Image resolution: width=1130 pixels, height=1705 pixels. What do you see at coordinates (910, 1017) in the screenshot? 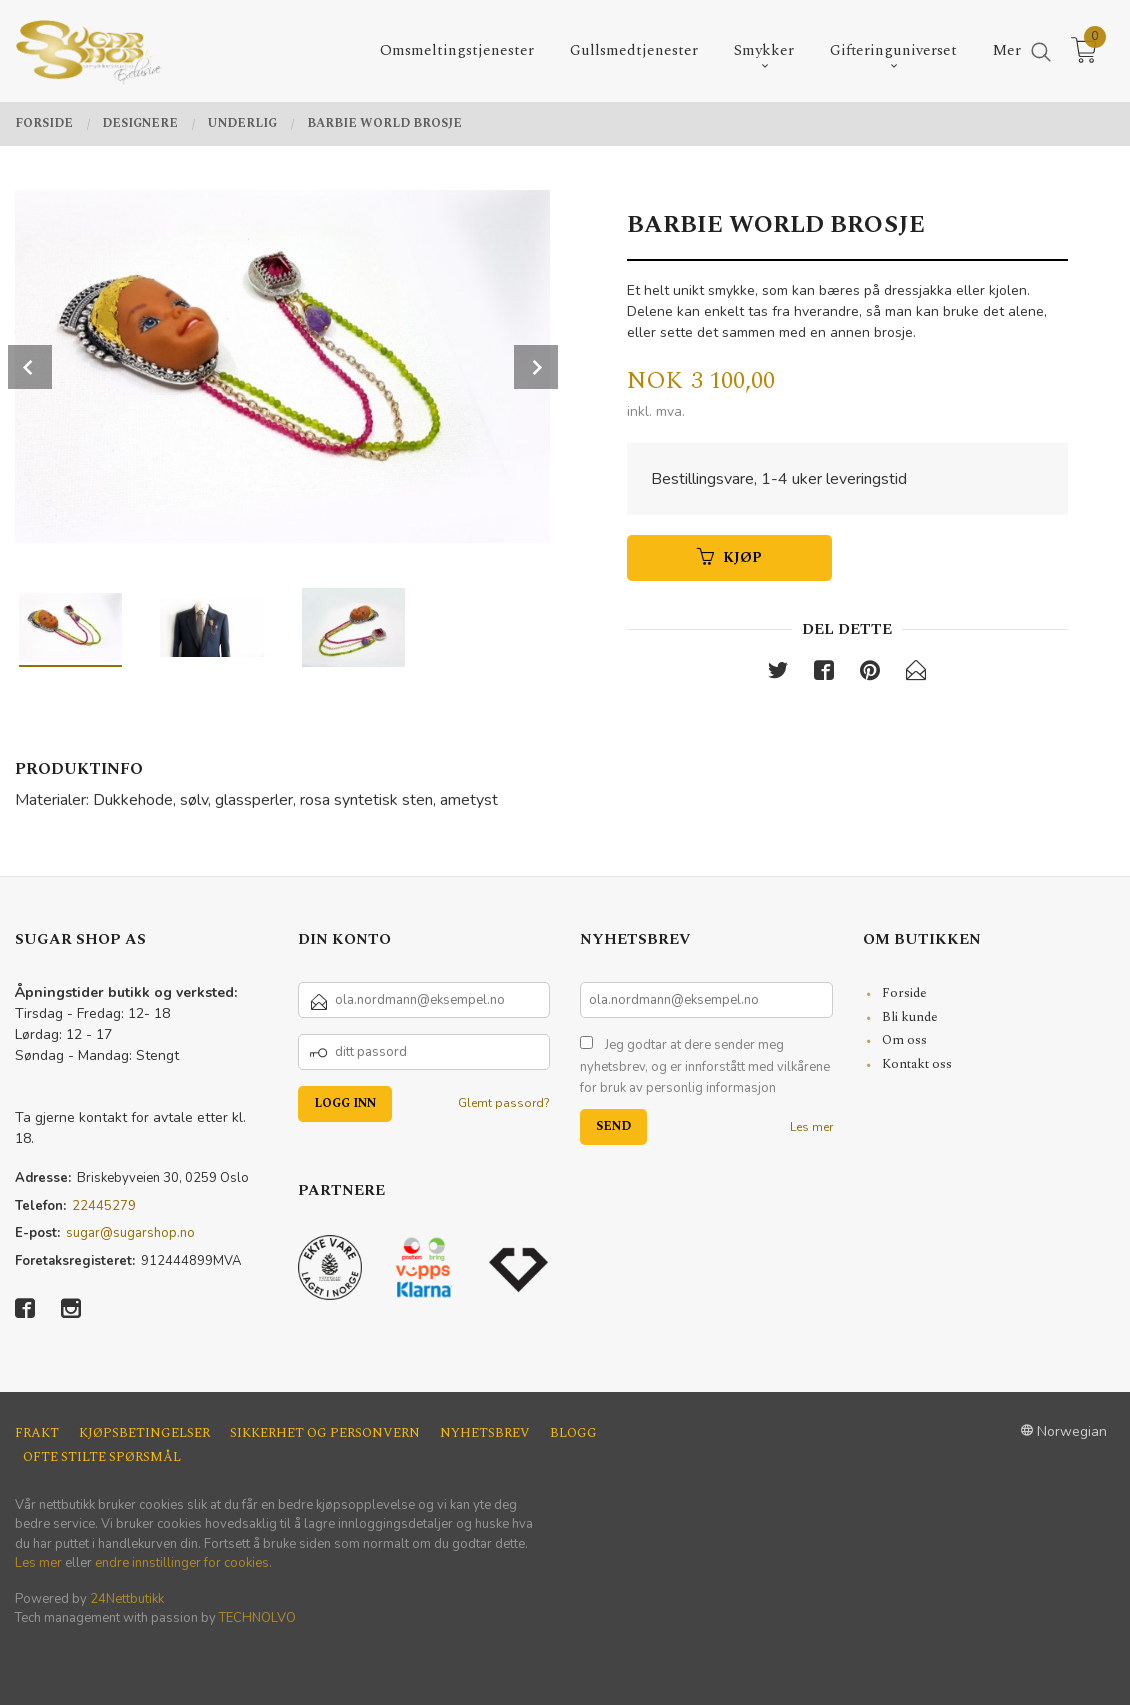
I see `Bli kunde` at bounding box center [910, 1017].